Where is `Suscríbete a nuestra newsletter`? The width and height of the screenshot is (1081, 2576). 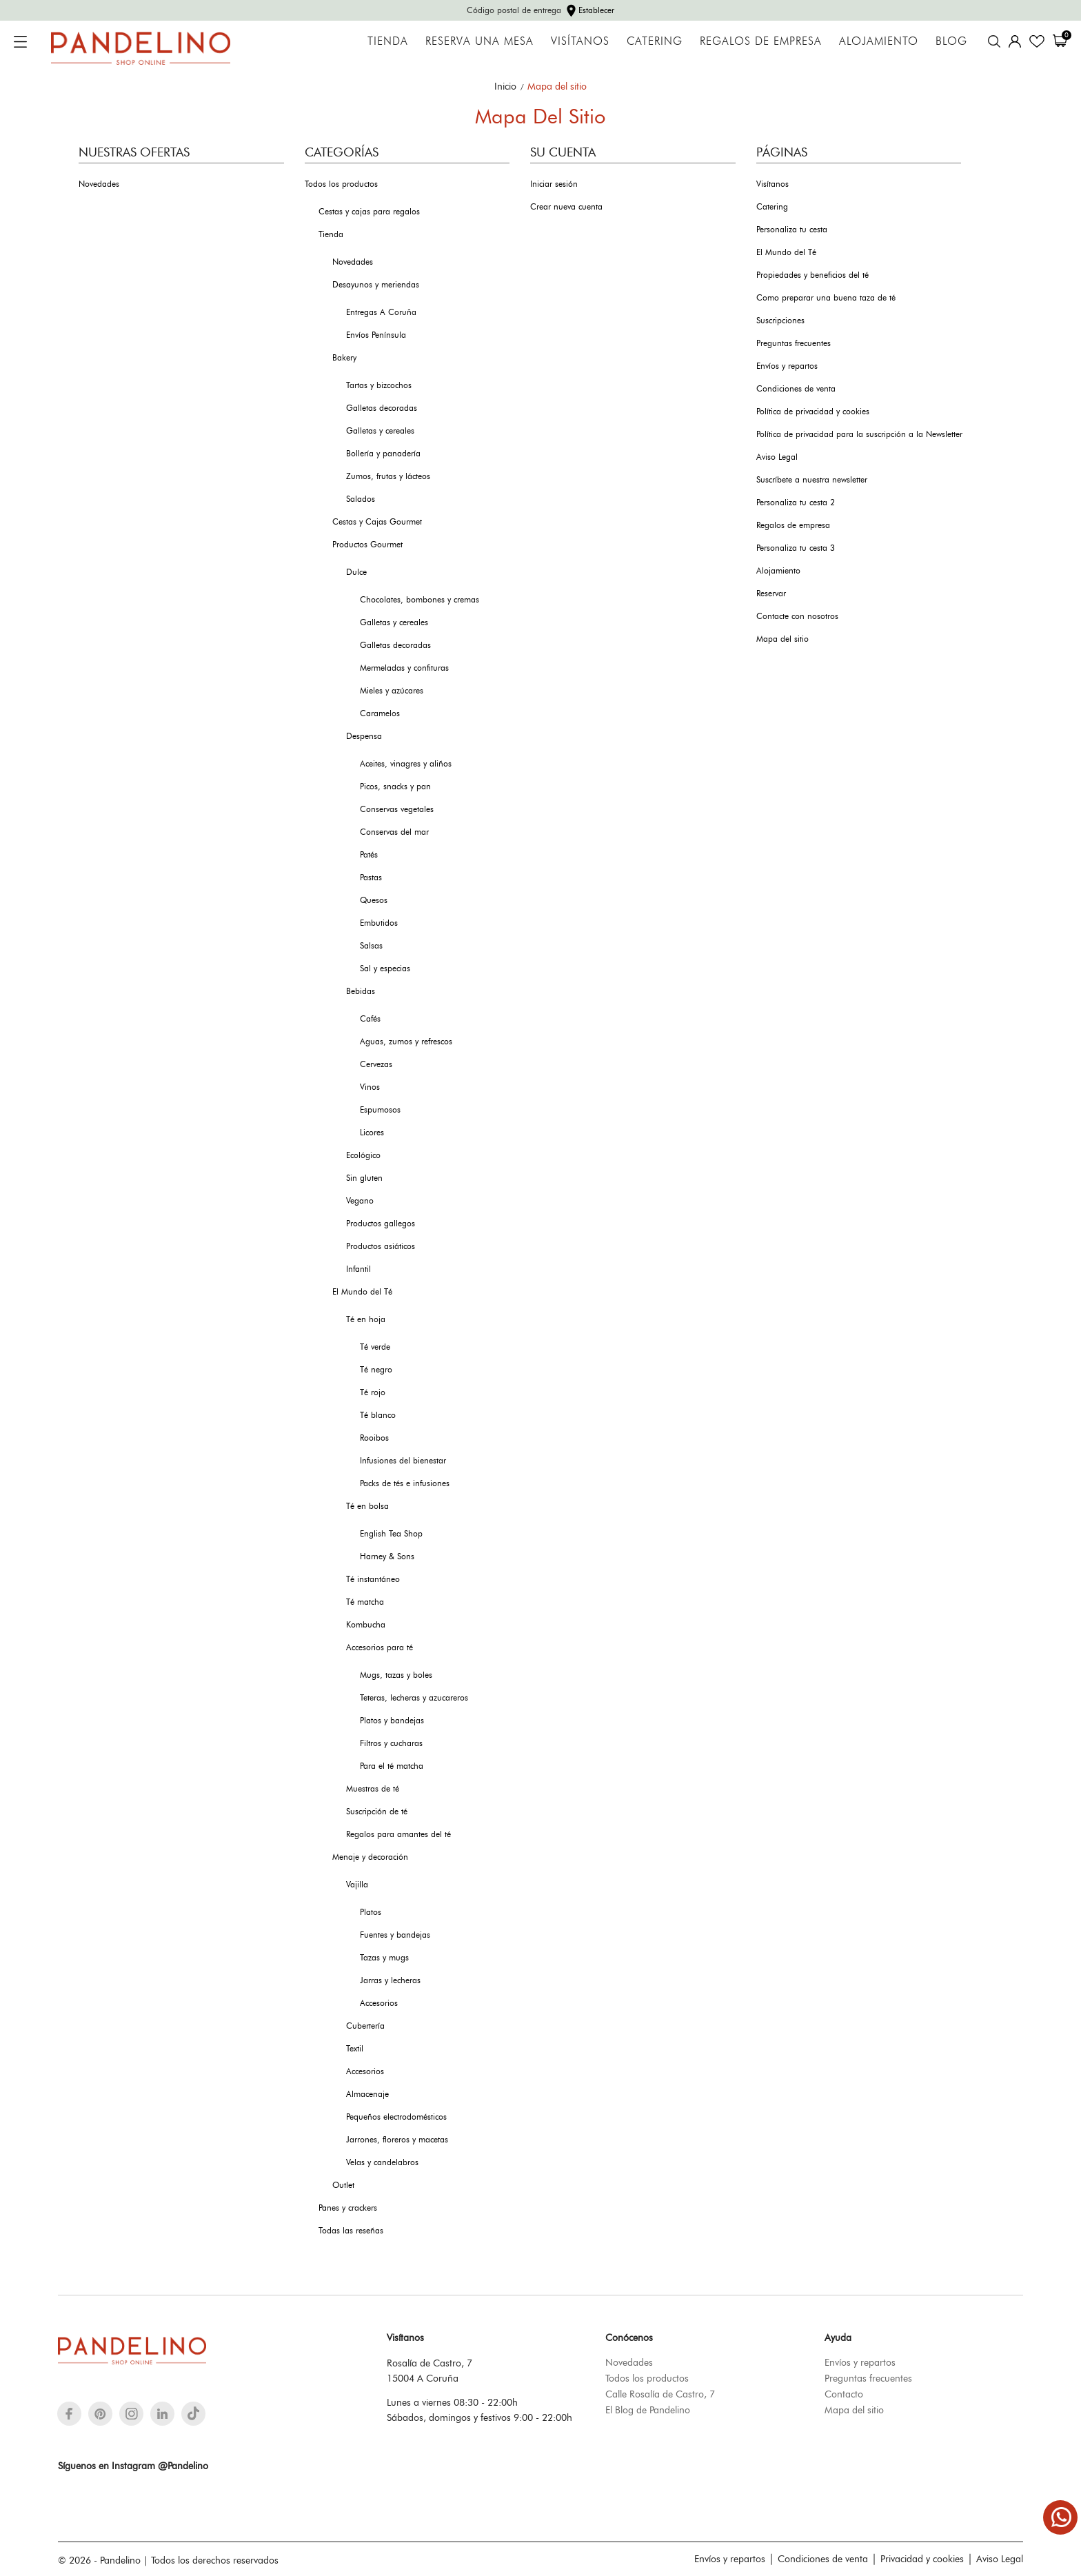
Suscríbete a nuestra newsletter is located at coordinates (811, 480).